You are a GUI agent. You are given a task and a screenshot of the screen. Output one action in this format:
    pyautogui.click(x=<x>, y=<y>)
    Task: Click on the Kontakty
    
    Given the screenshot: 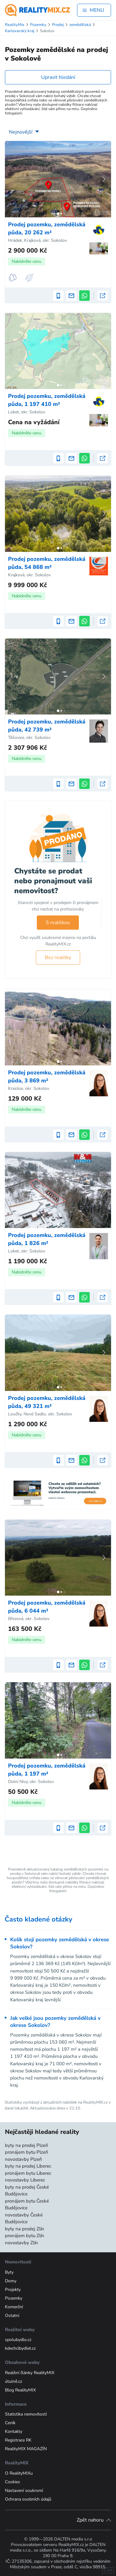 What is the action you would take?
    pyautogui.click(x=13, y=2431)
    